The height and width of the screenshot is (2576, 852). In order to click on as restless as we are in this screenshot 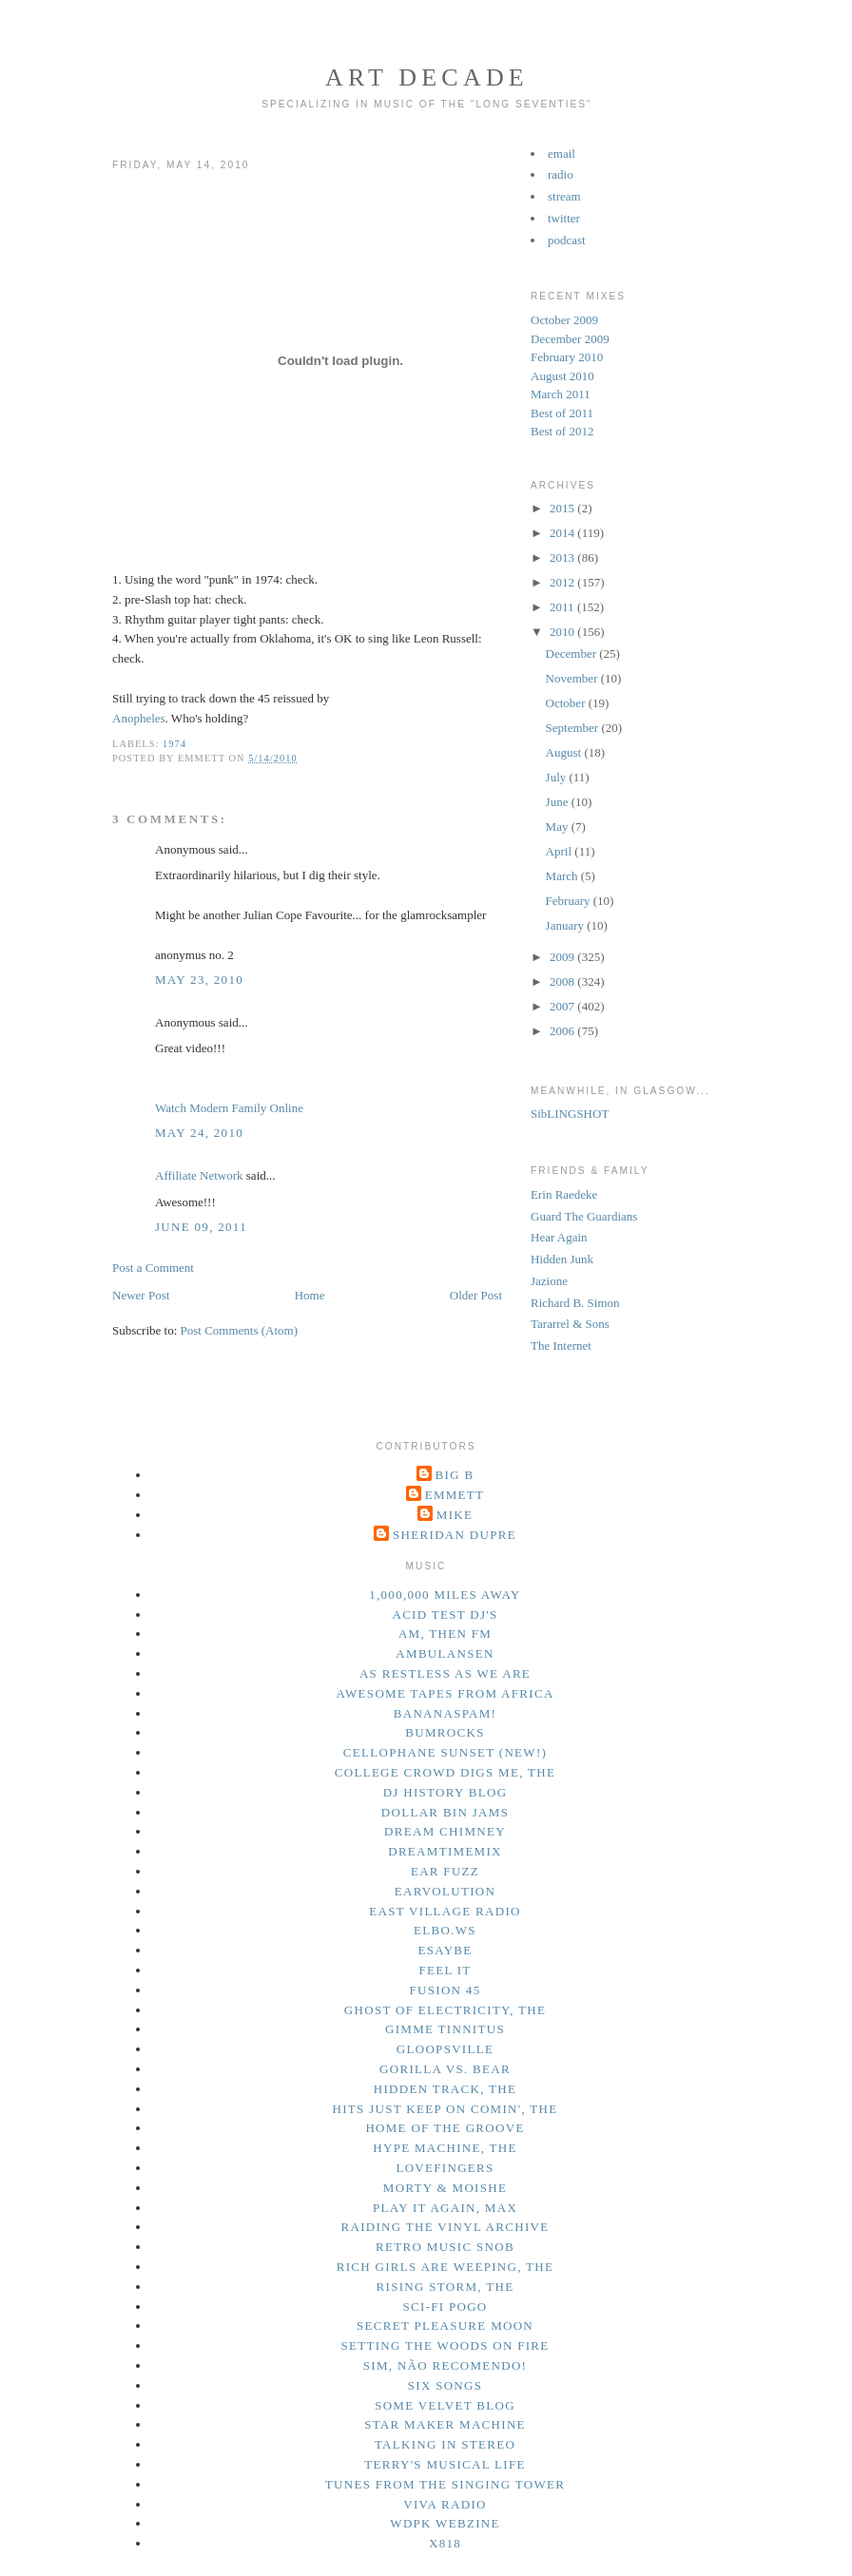, I will do `click(445, 1673)`.